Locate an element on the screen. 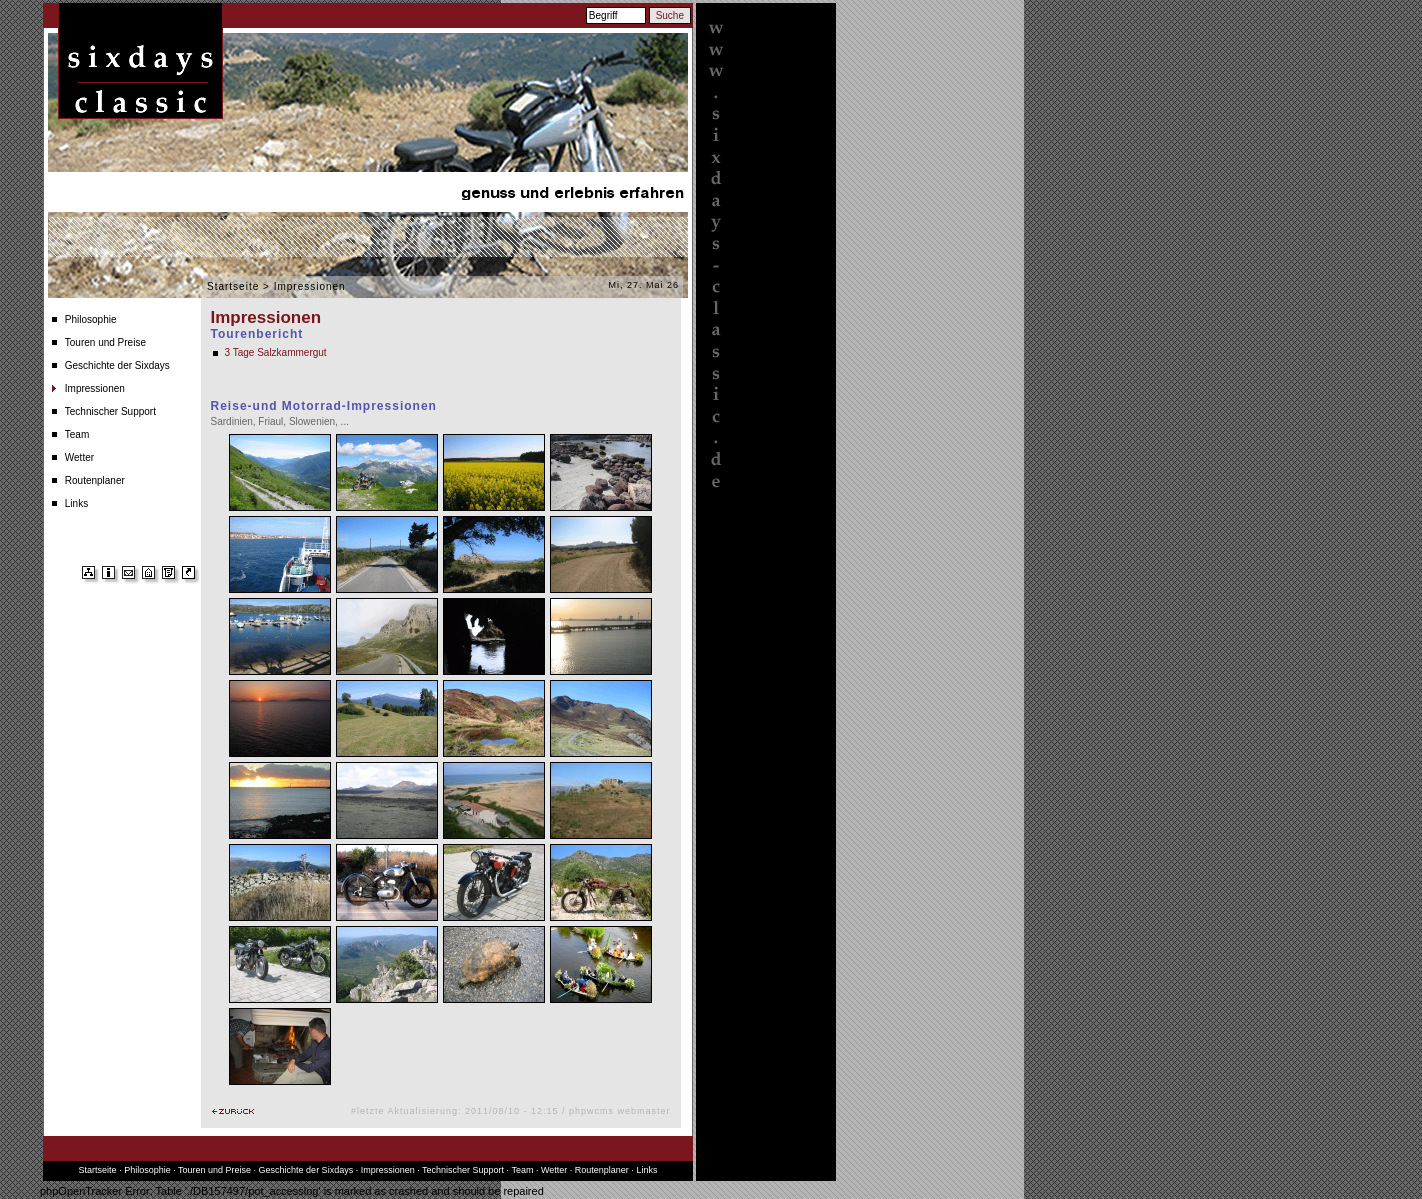 The width and height of the screenshot is (1422, 1199). Touren und Preise is located at coordinates (105, 342).